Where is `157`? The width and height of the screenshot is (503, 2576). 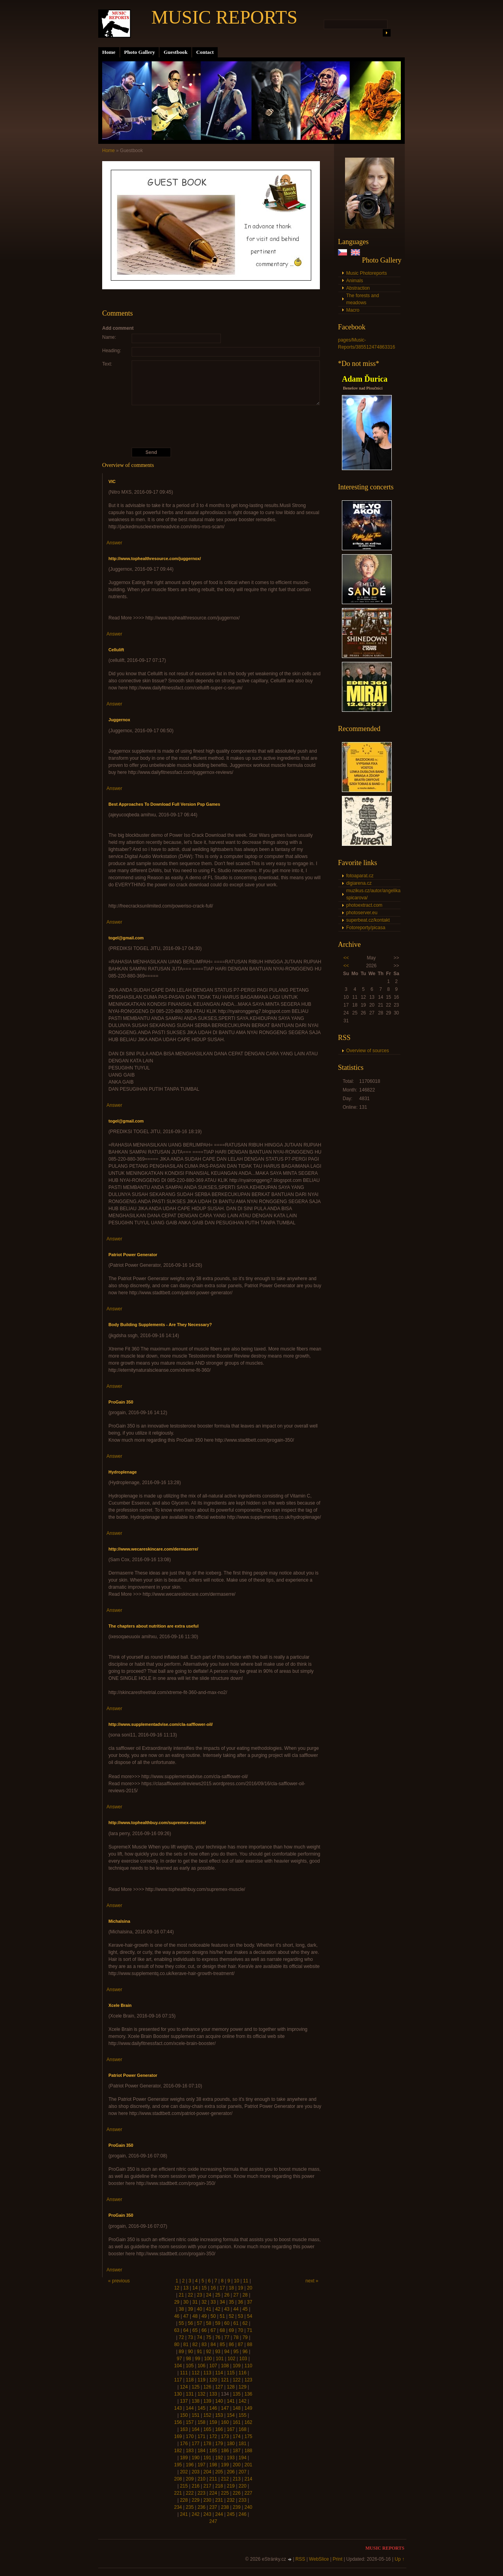 157 is located at coordinates (190, 2422).